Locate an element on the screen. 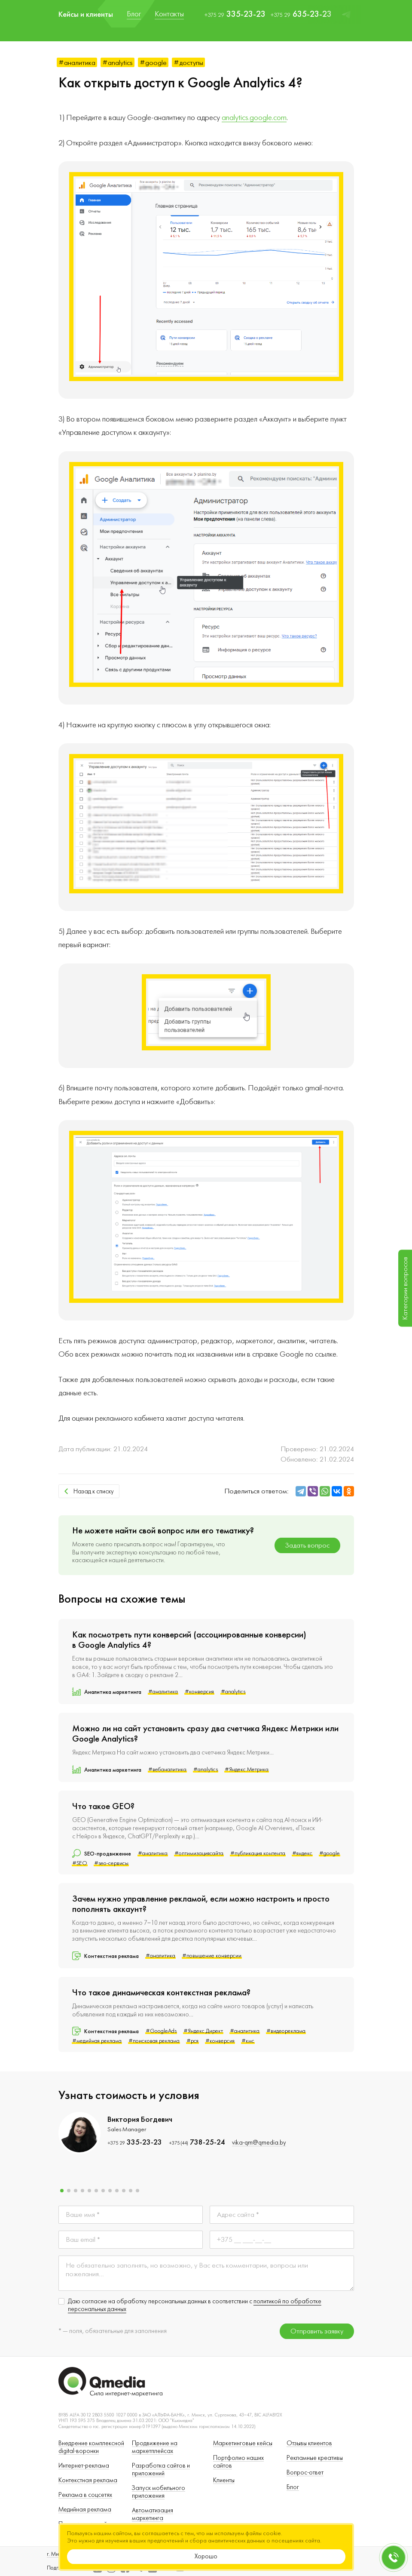 Image resolution: width=412 pixels, height=2576 pixels. #конверсия is located at coordinates (199, 1692).